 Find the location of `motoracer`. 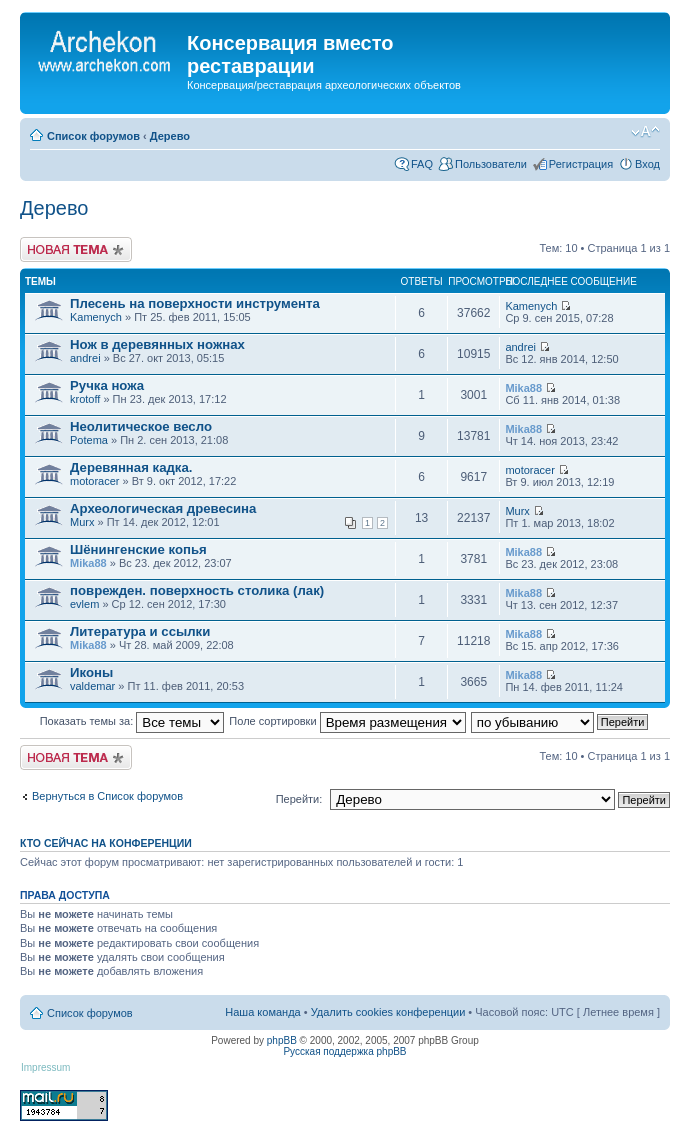

motoracer is located at coordinates (95, 481).